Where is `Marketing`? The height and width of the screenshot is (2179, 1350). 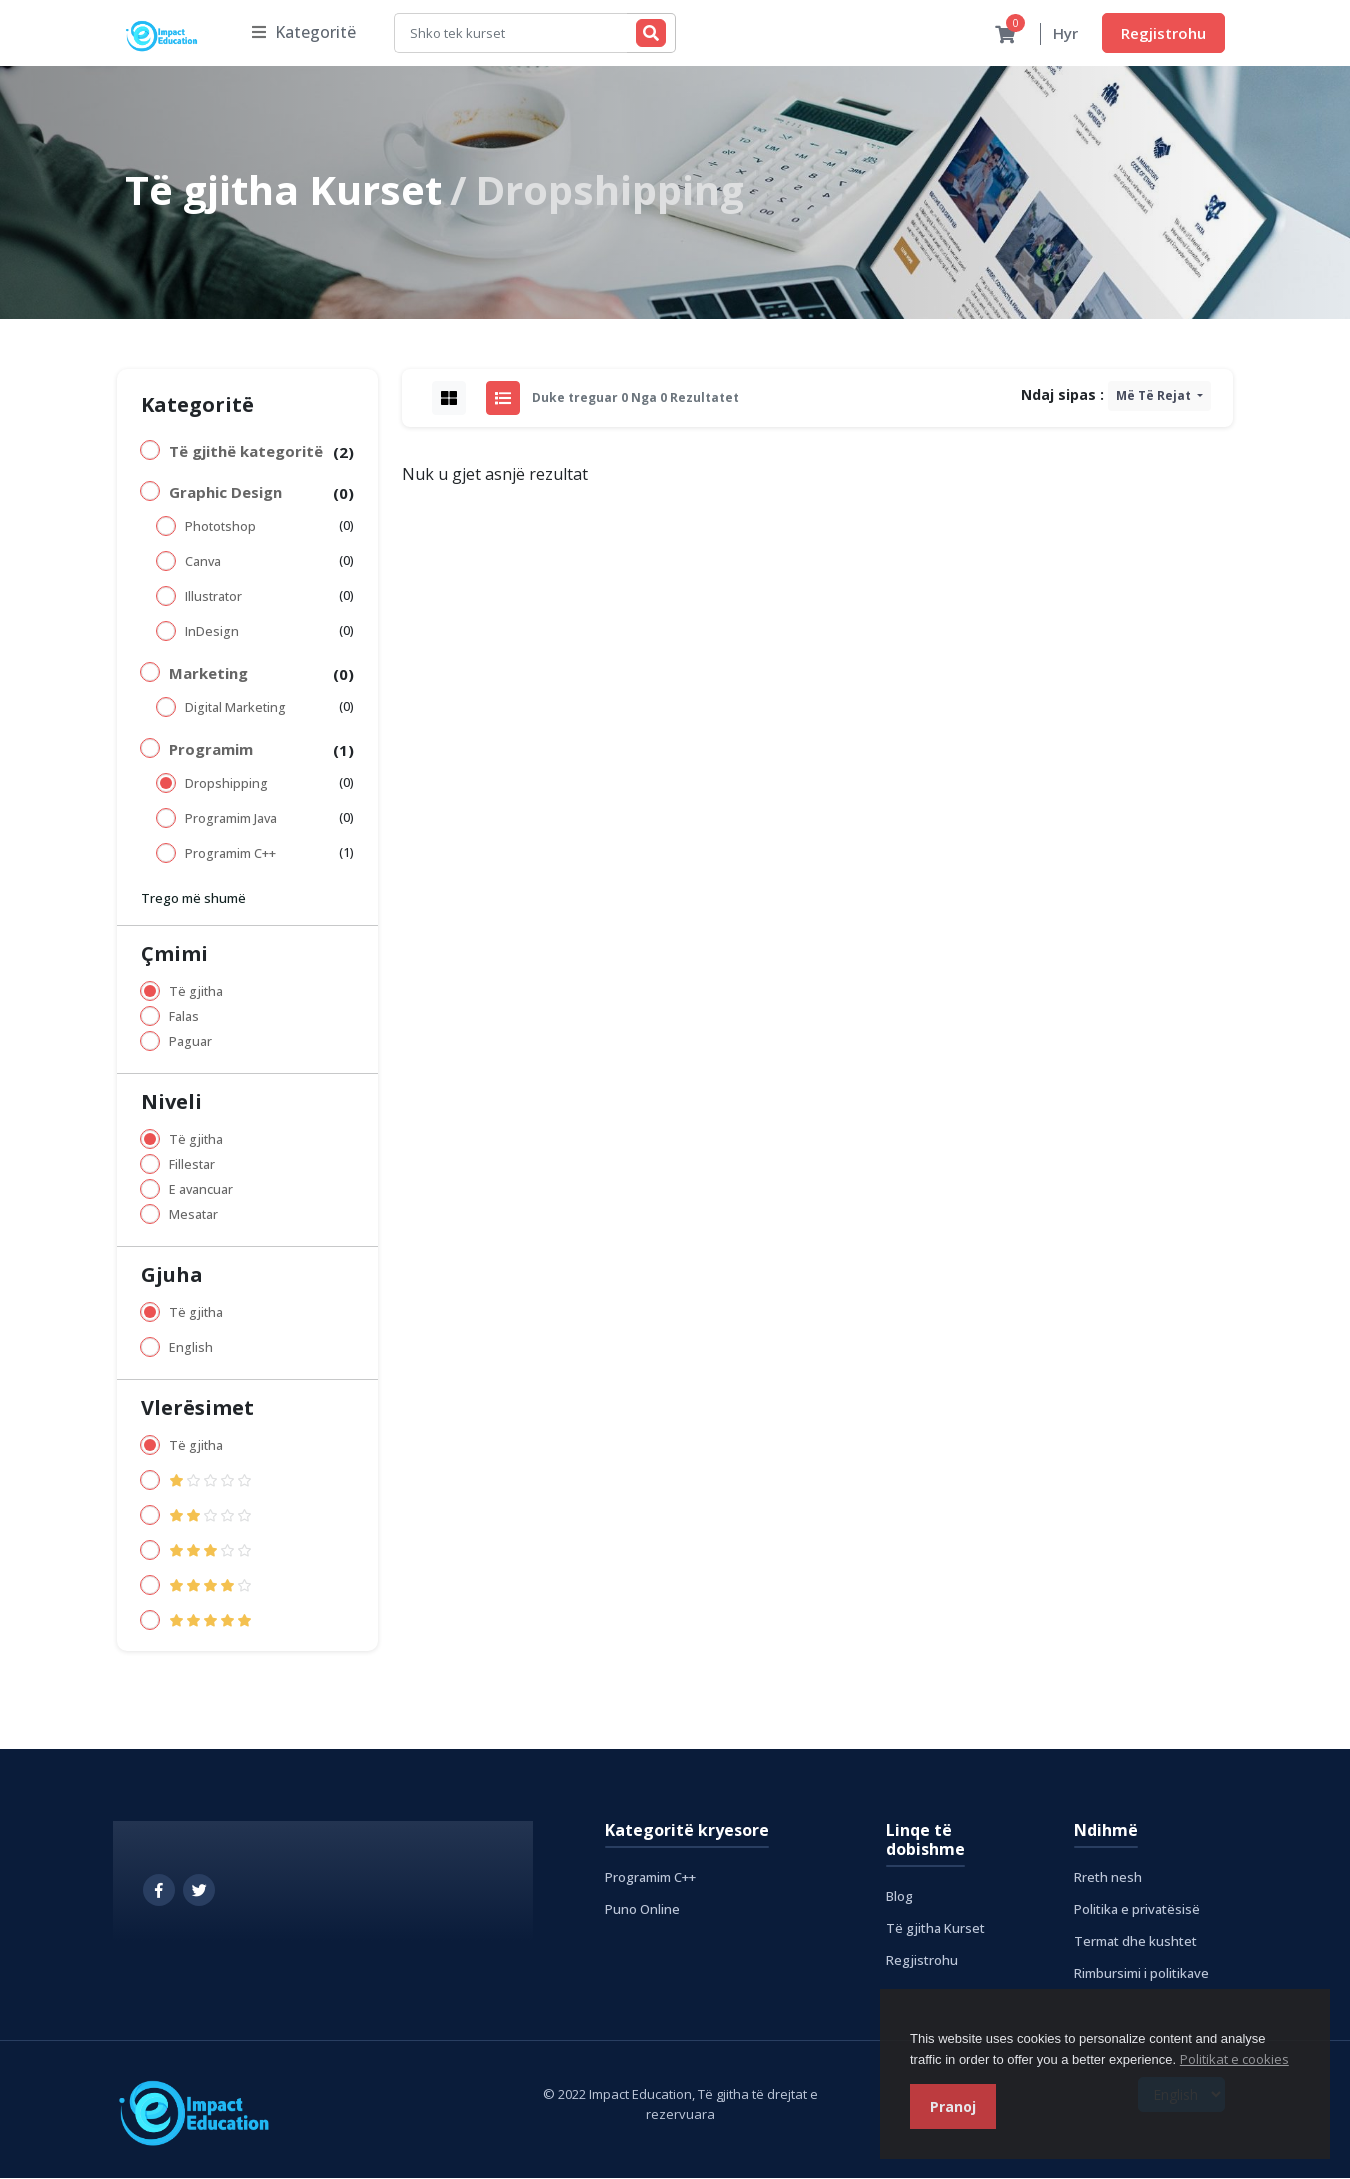
Marketing is located at coordinates (208, 674).